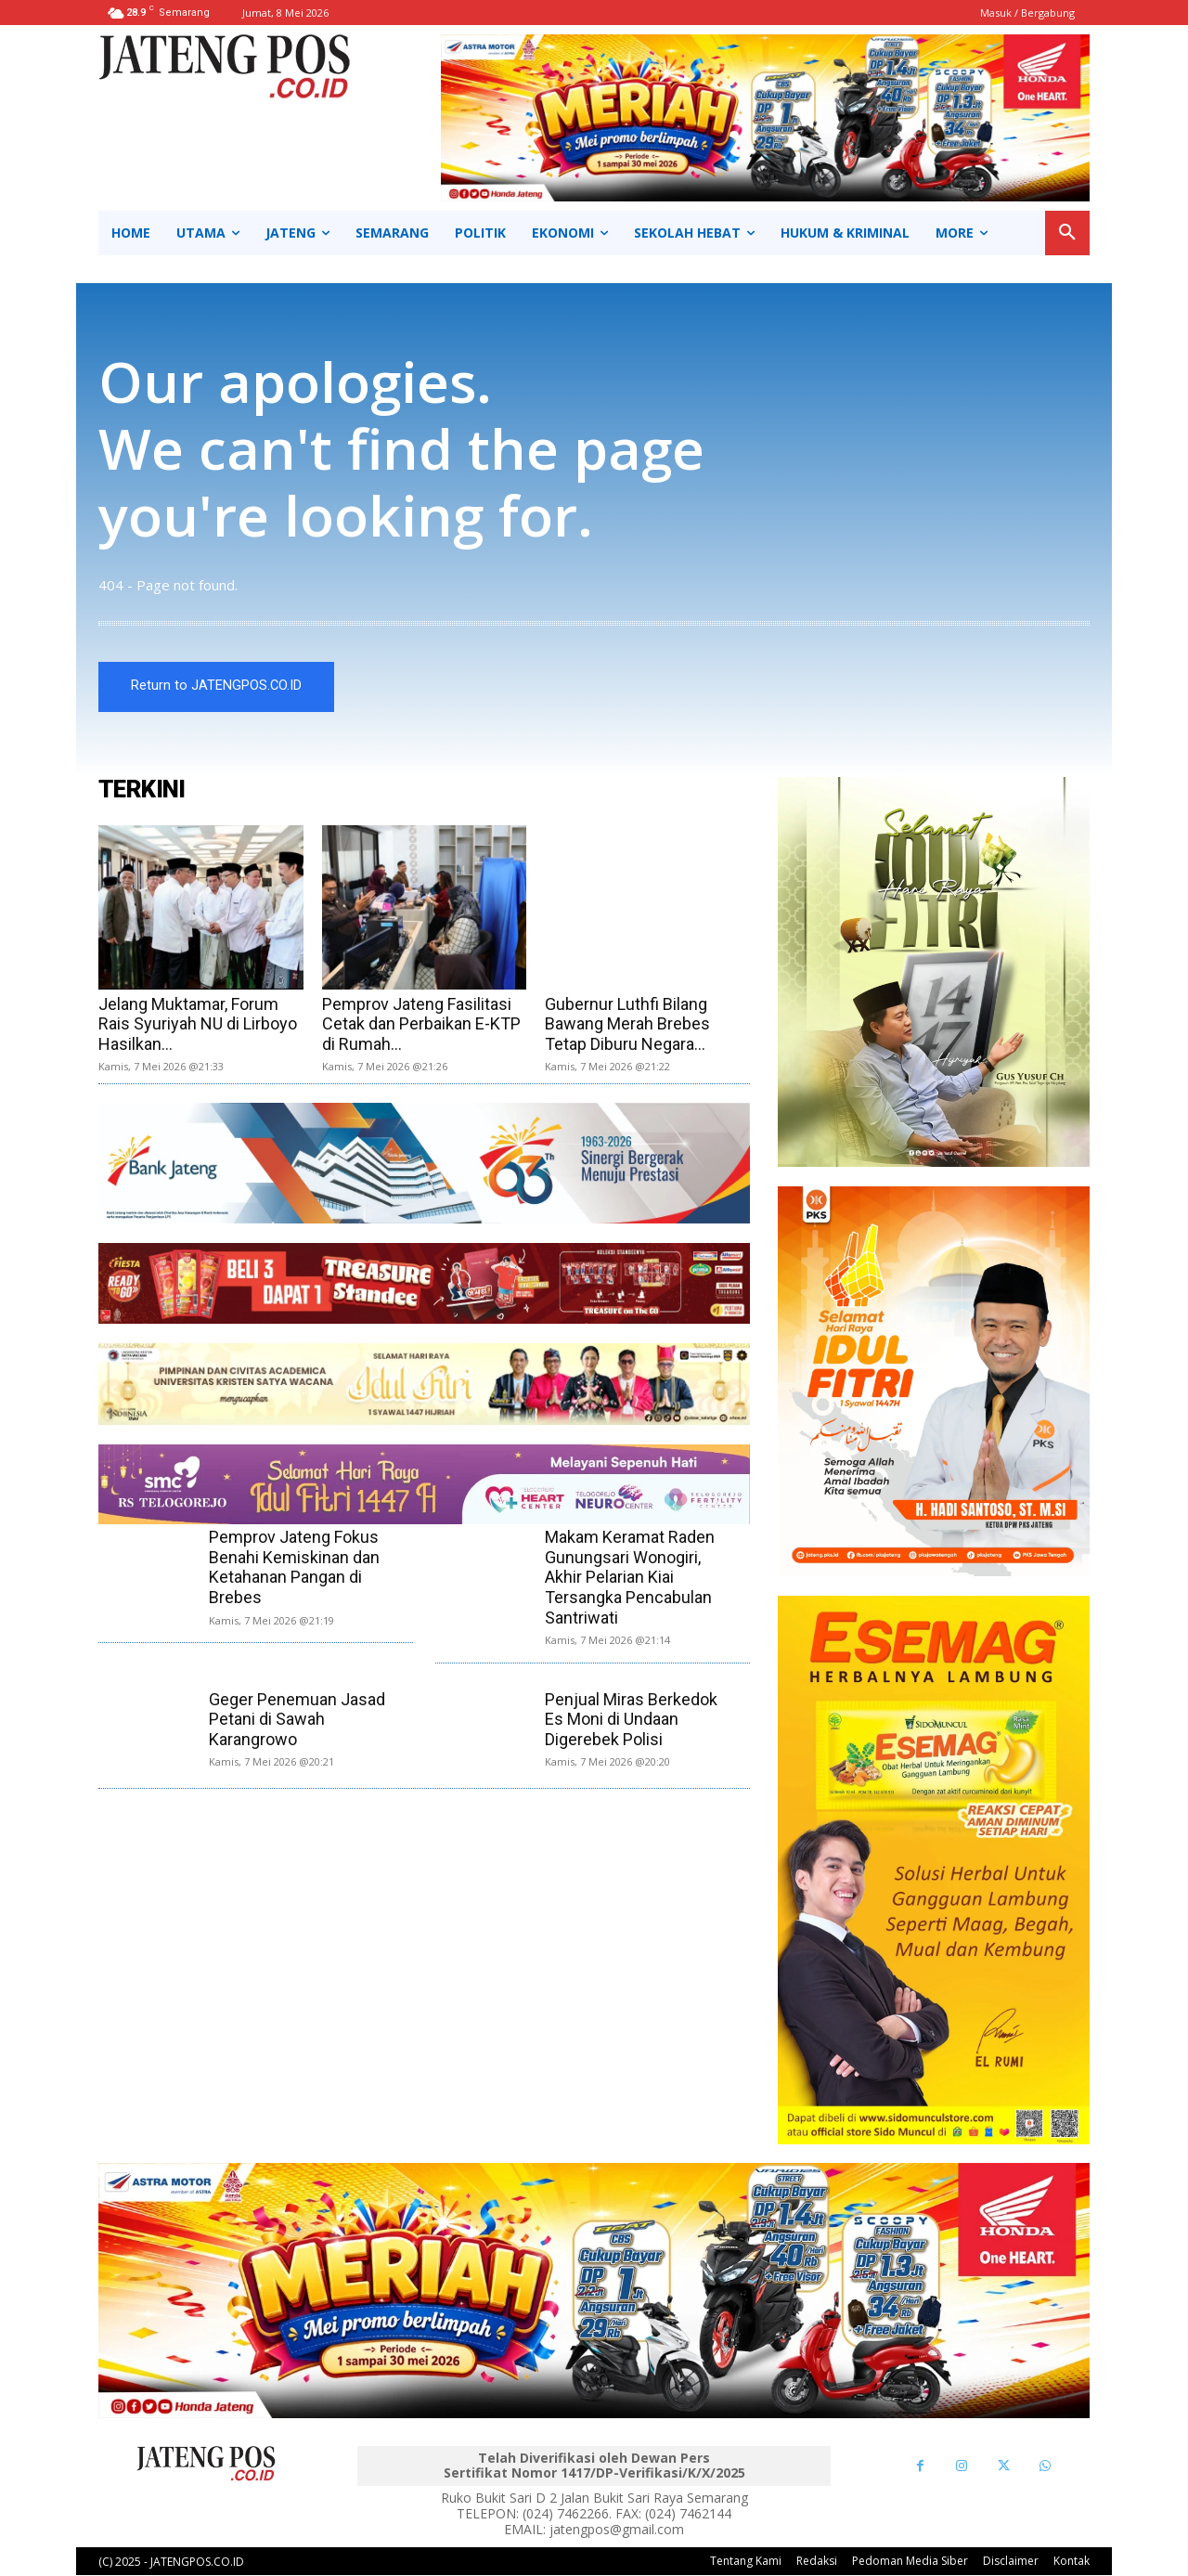 The height and width of the screenshot is (2576, 1188). I want to click on Pemprov Jateng Fasilitasi Cetak dan Perbaikan E-KTP di Rumah..., so click(421, 1024).